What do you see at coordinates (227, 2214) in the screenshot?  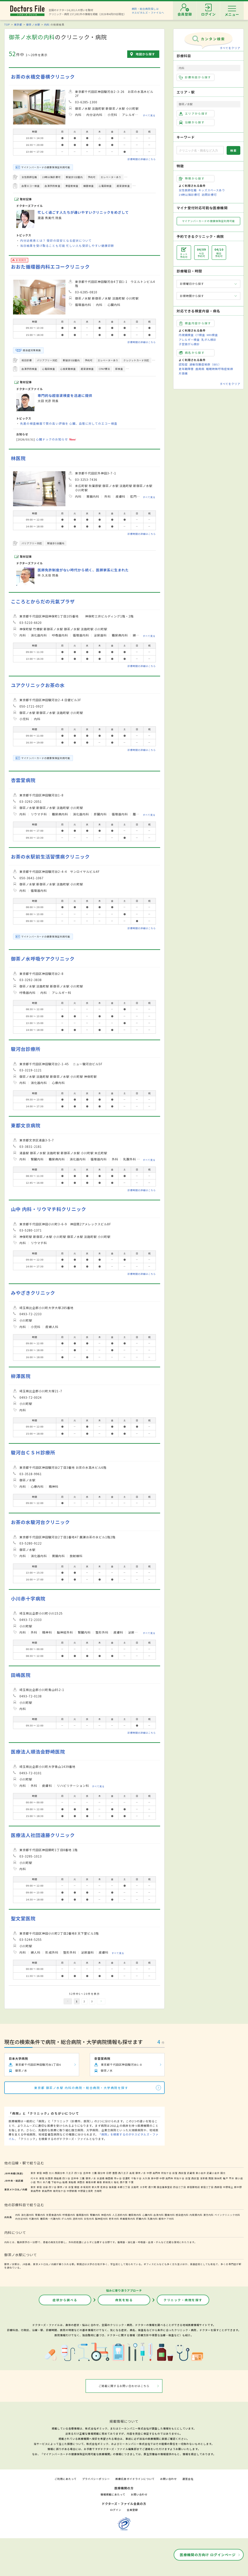 I see `ペインクリニック内科` at bounding box center [227, 2214].